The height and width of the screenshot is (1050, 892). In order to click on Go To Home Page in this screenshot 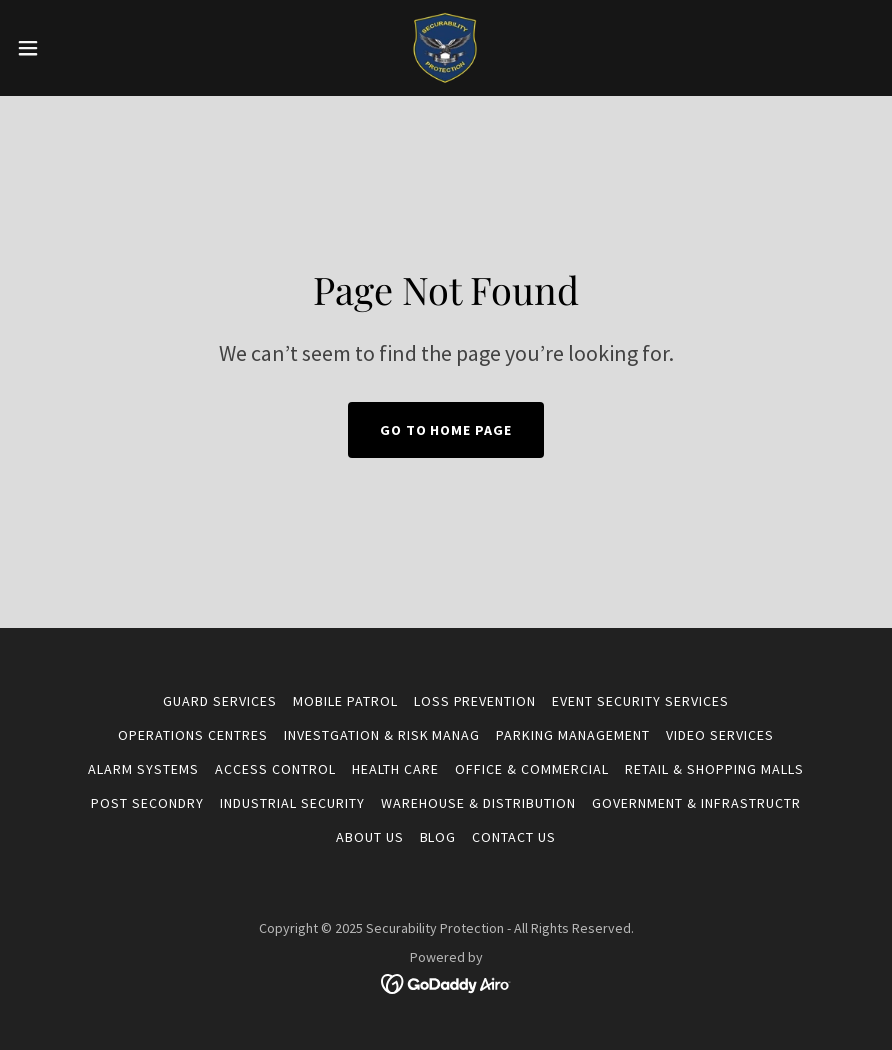, I will do `click(446, 430)`.